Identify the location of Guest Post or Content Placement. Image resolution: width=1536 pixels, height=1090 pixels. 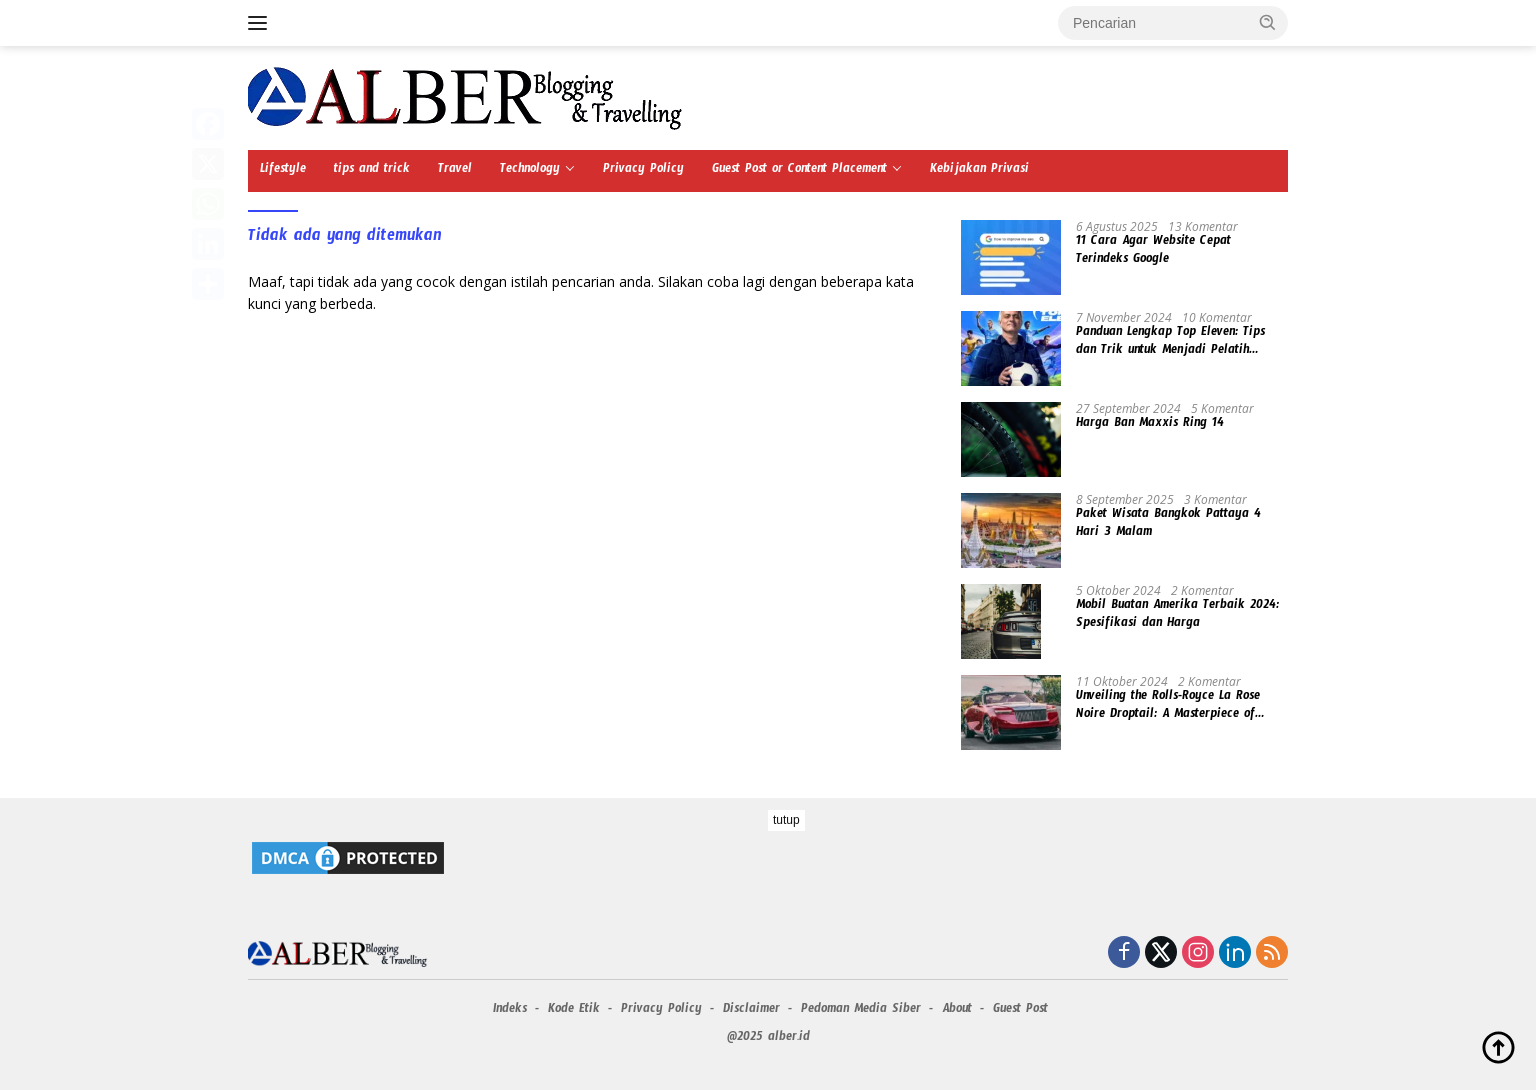
(799, 171).